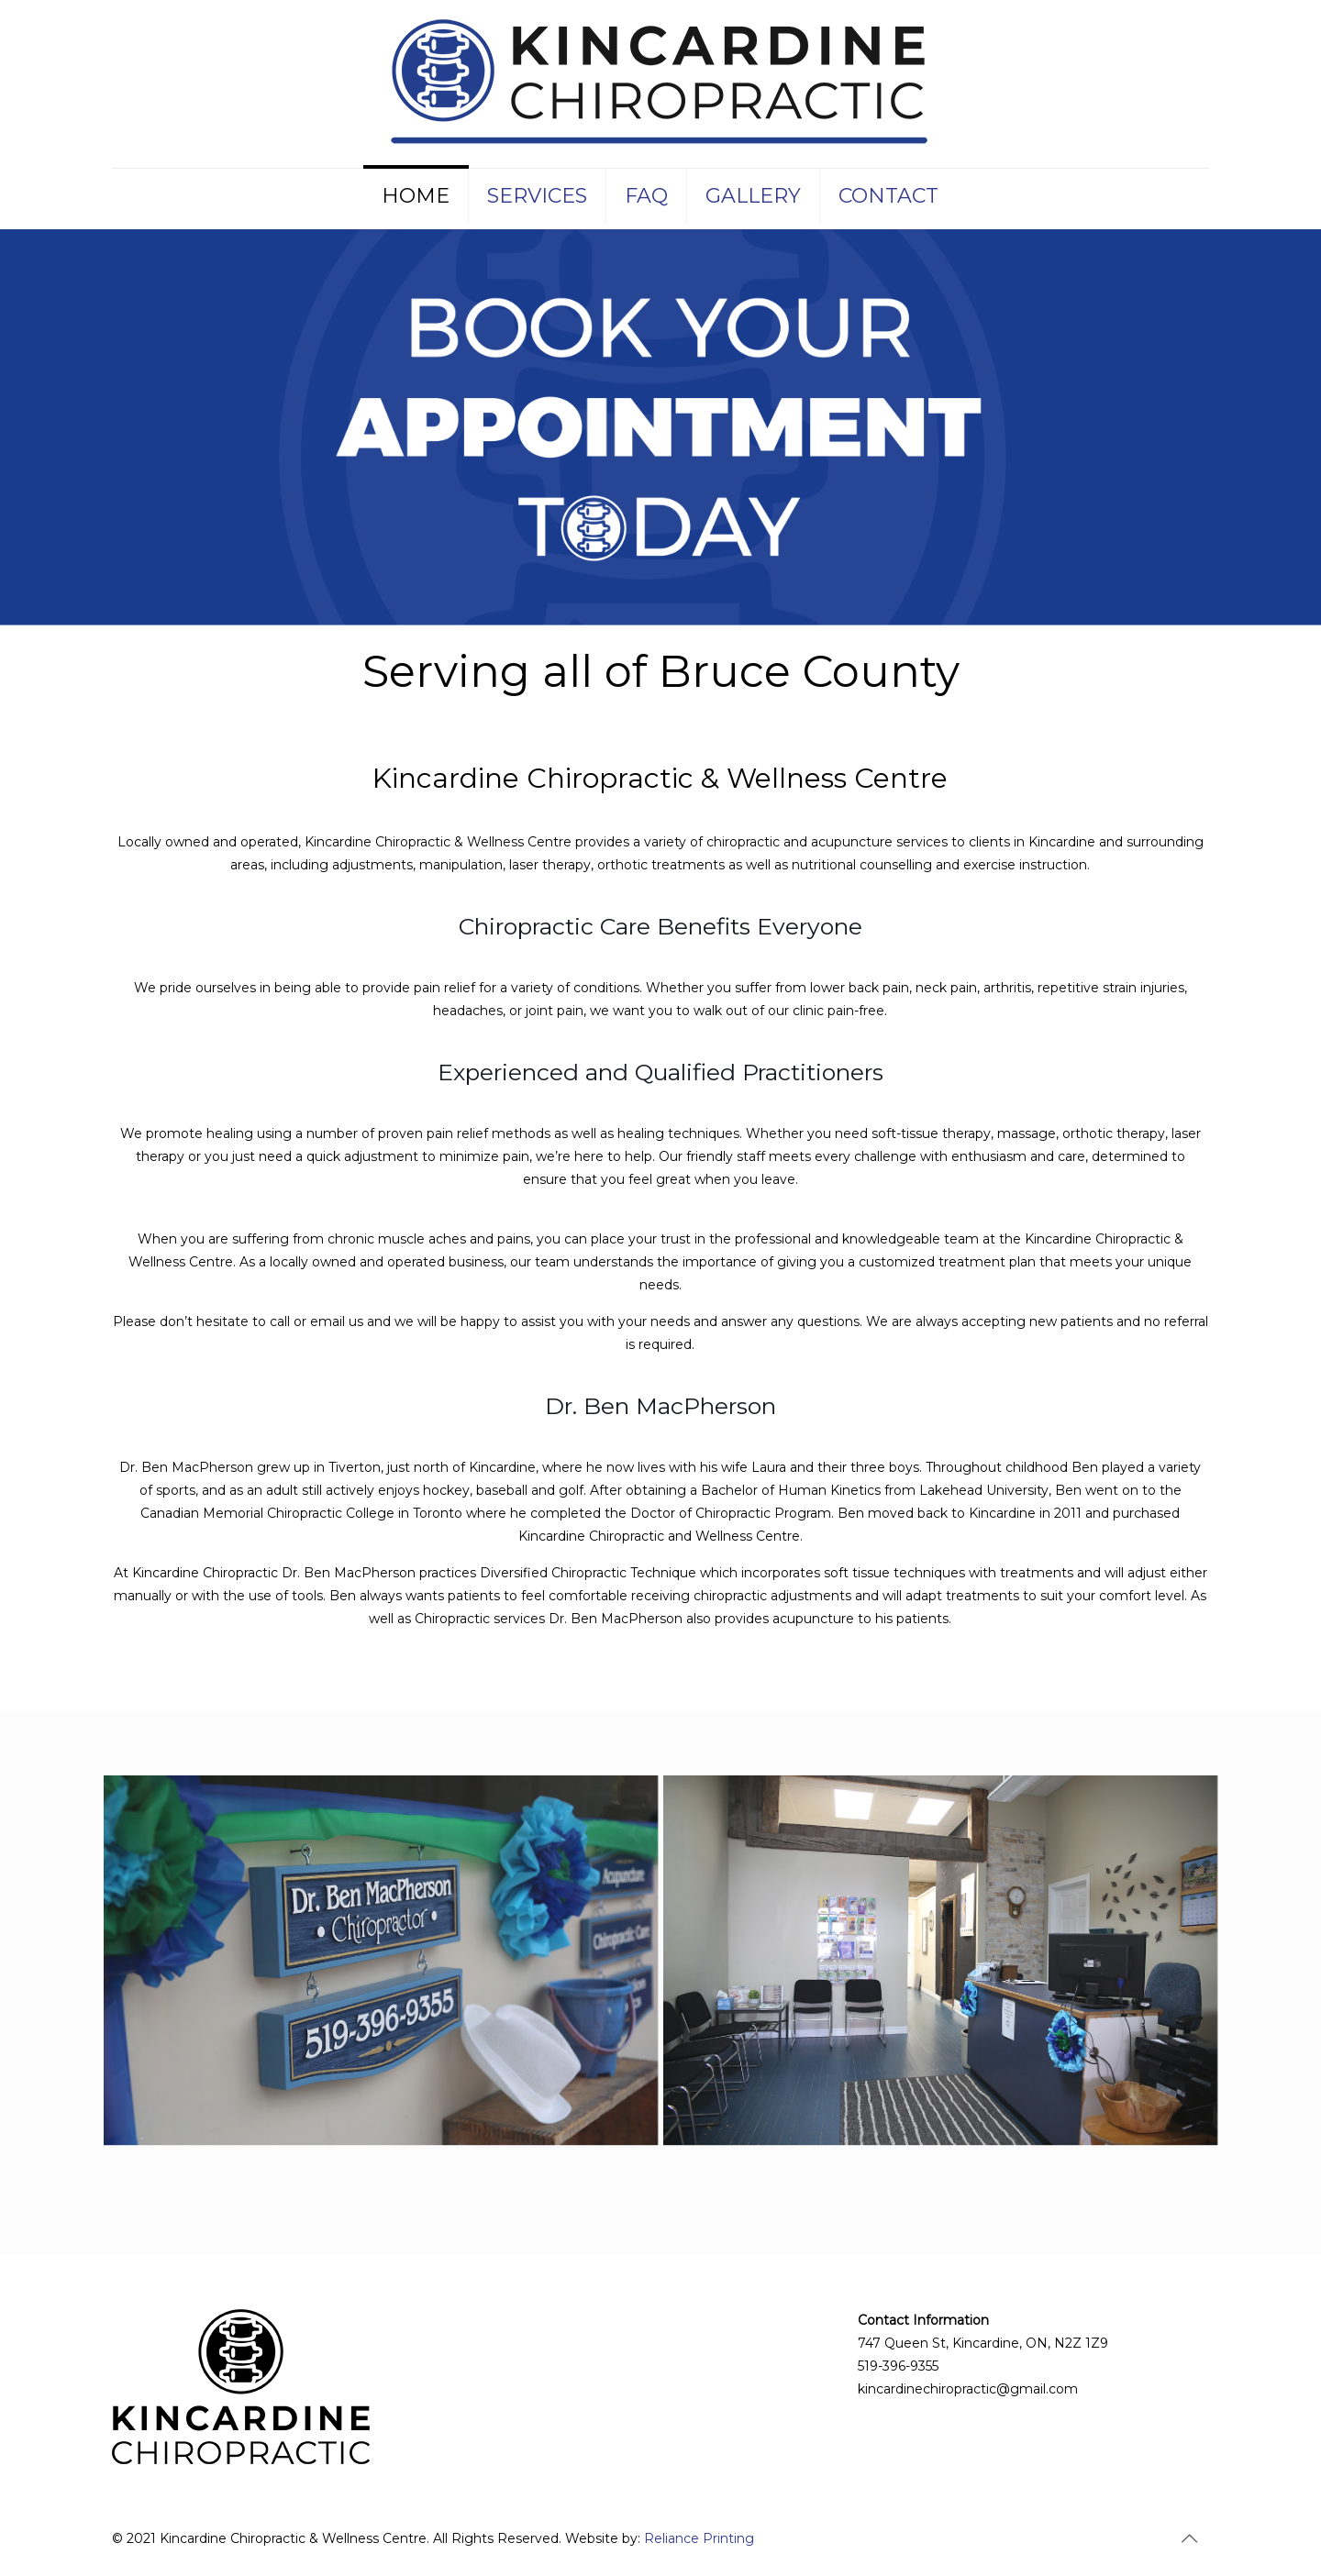  What do you see at coordinates (699, 2538) in the screenshot?
I see `Reliance Printing` at bounding box center [699, 2538].